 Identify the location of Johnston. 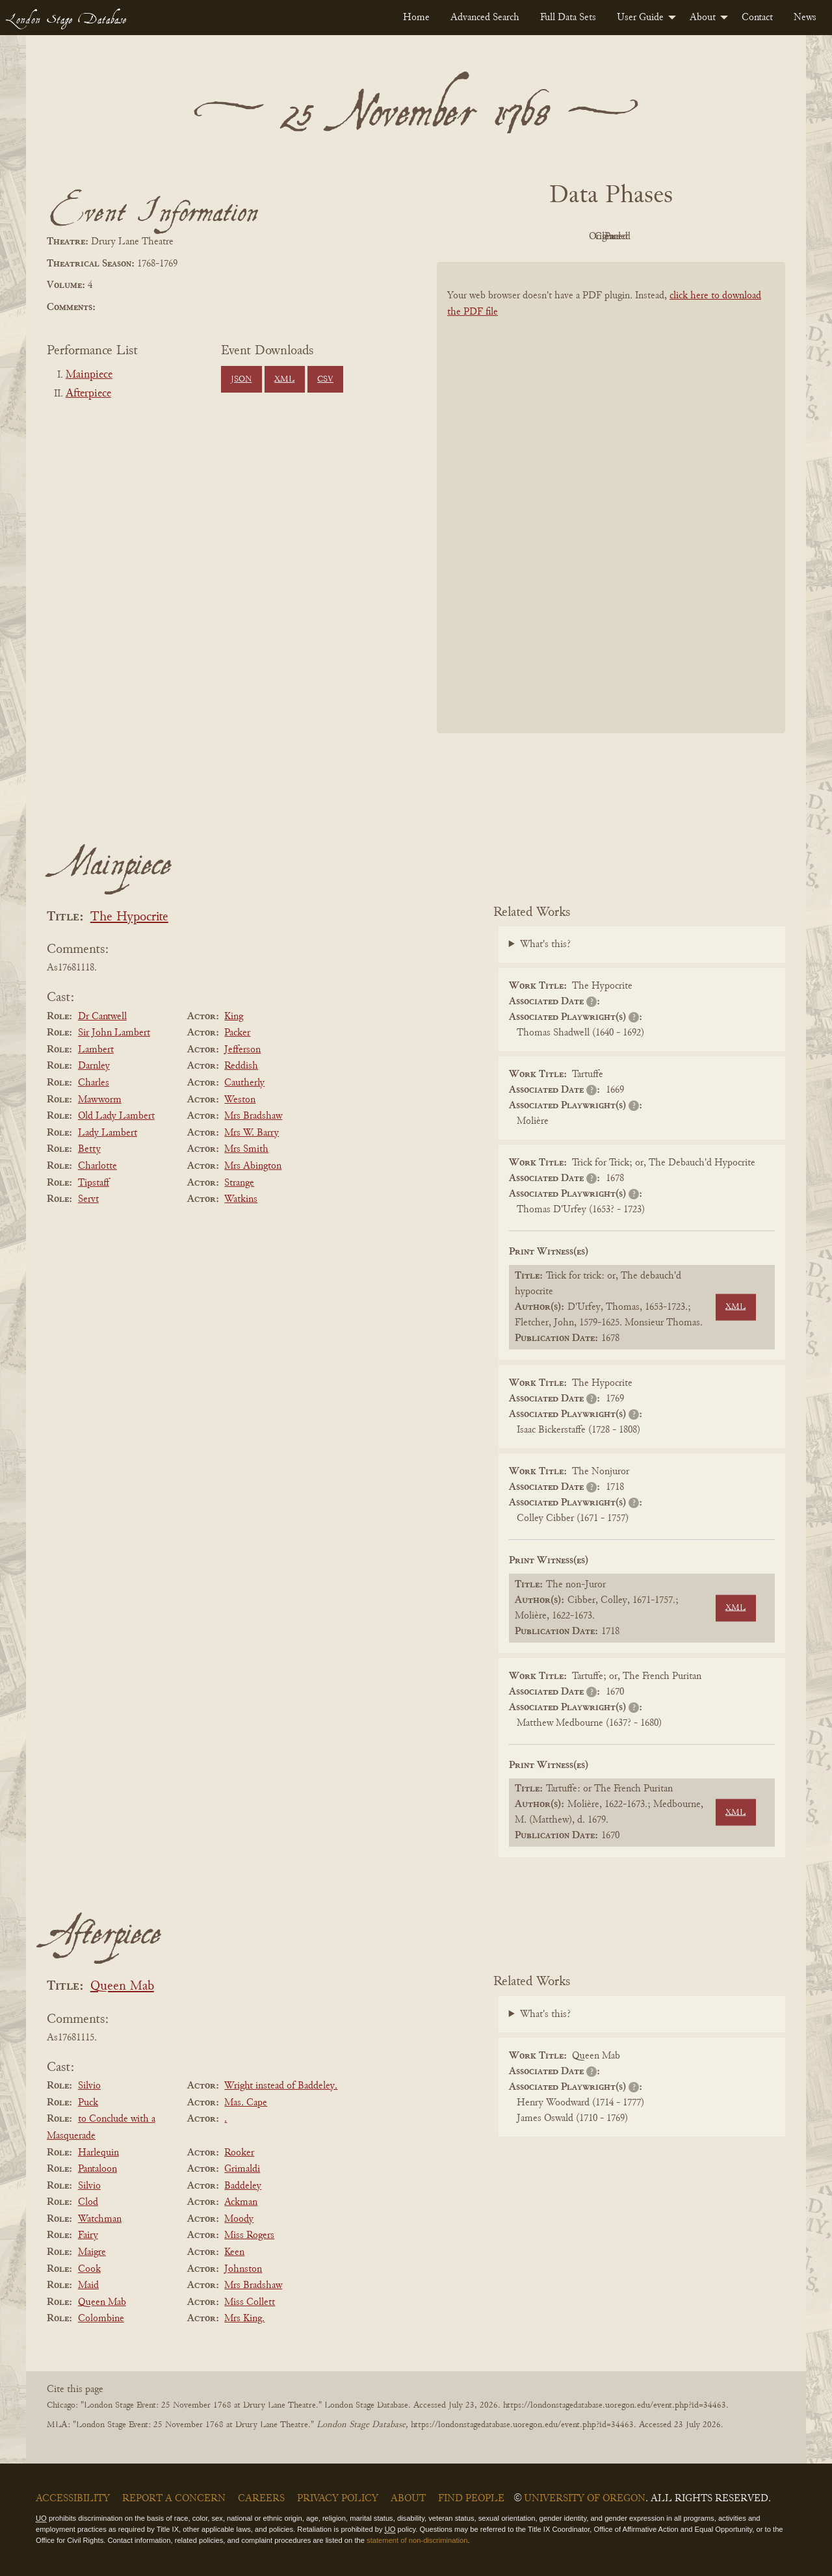
(243, 2269).